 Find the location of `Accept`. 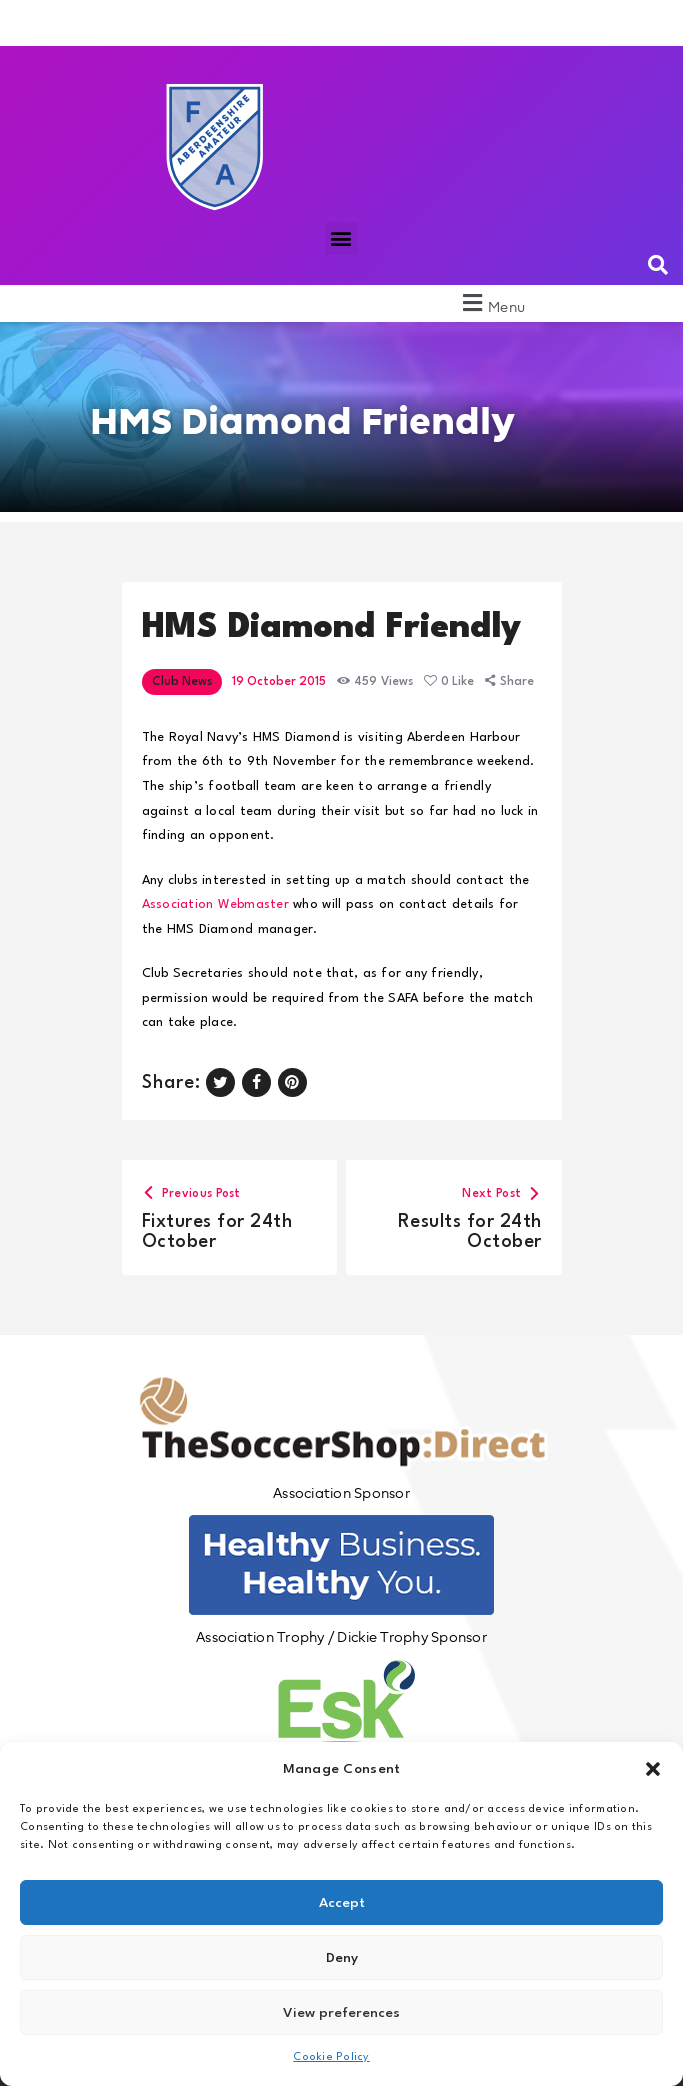

Accept is located at coordinates (342, 1903).